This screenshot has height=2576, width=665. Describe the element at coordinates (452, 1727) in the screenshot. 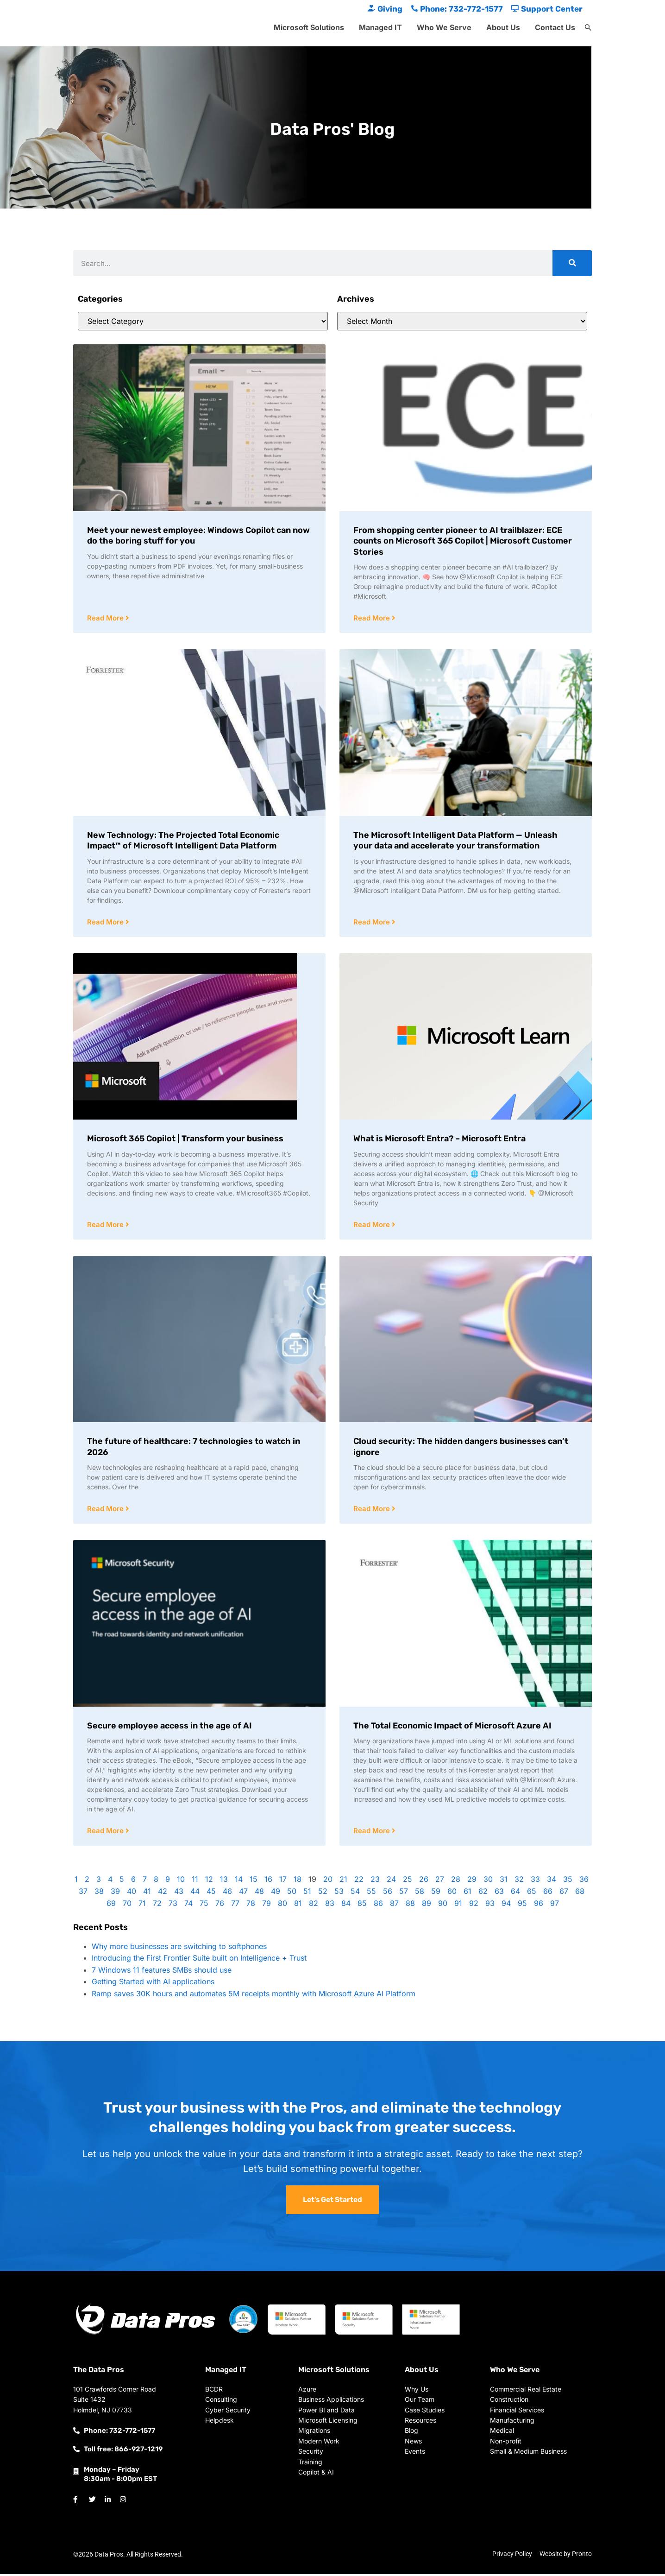

I see `The Total Economic Impact of Microsoft Azure AI` at that location.